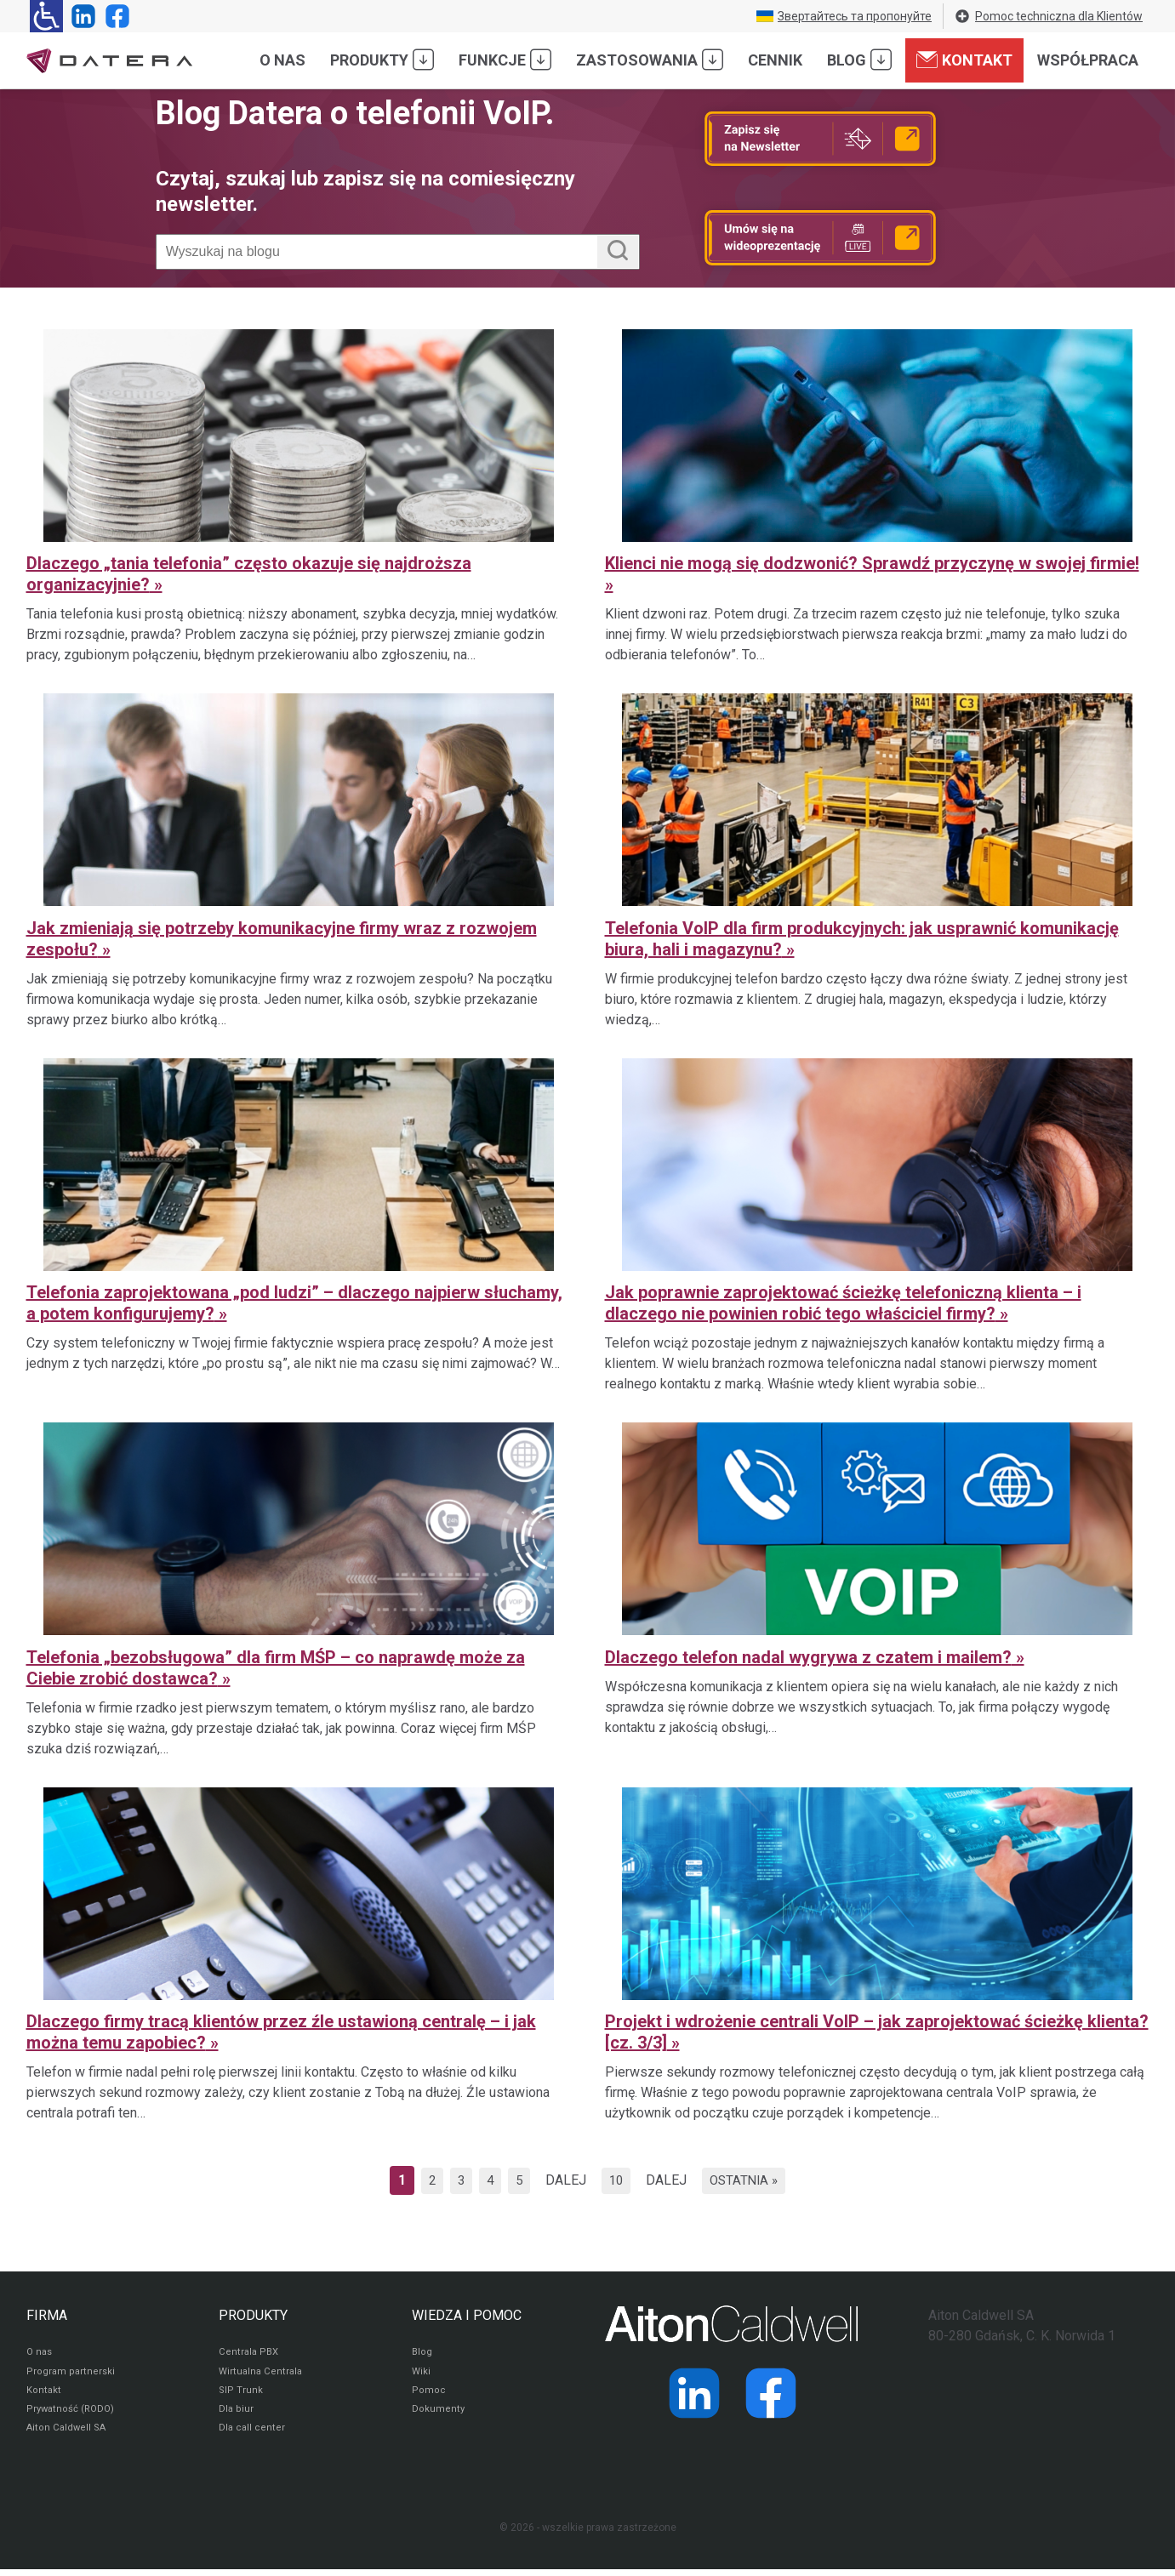 This screenshot has height=2576, width=1175. What do you see at coordinates (298, 493) in the screenshot?
I see `[Dlaczego „tania telefonia” często okazuje się najdroższa organizacyjnie?]` at bounding box center [298, 493].